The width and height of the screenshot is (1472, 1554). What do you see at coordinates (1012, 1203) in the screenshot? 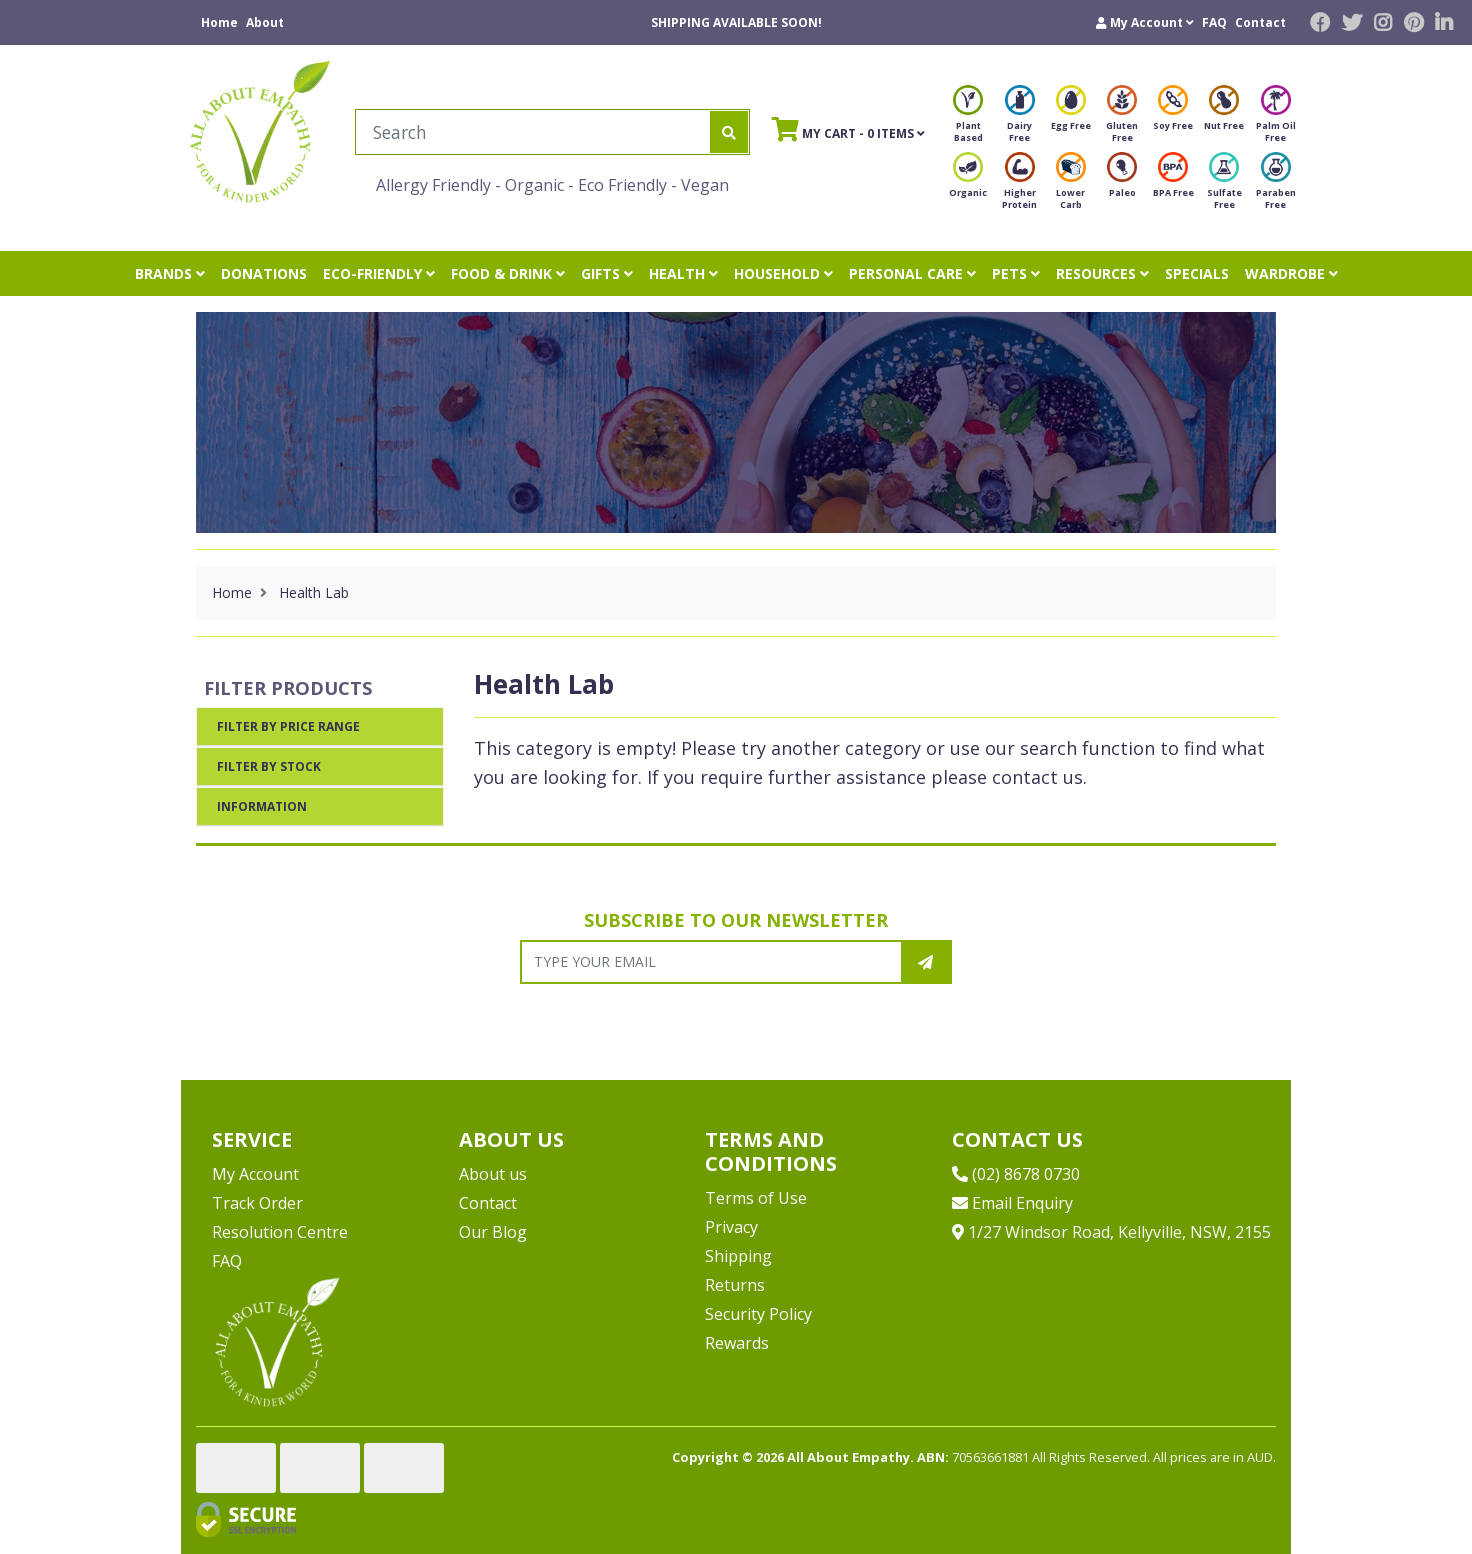
I see `Email Enquiry` at bounding box center [1012, 1203].